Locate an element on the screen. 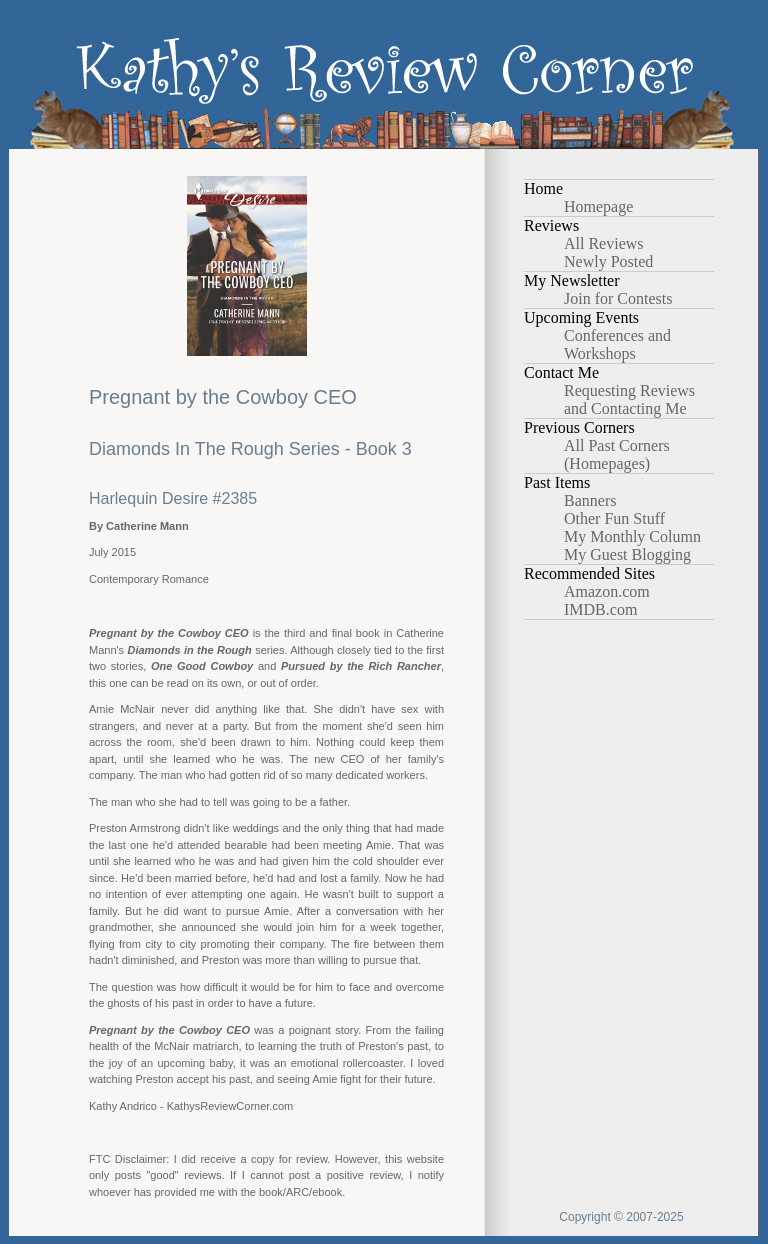 The width and height of the screenshot is (768, 1244). My Guest Blogging is located at coordinates (627, 554).